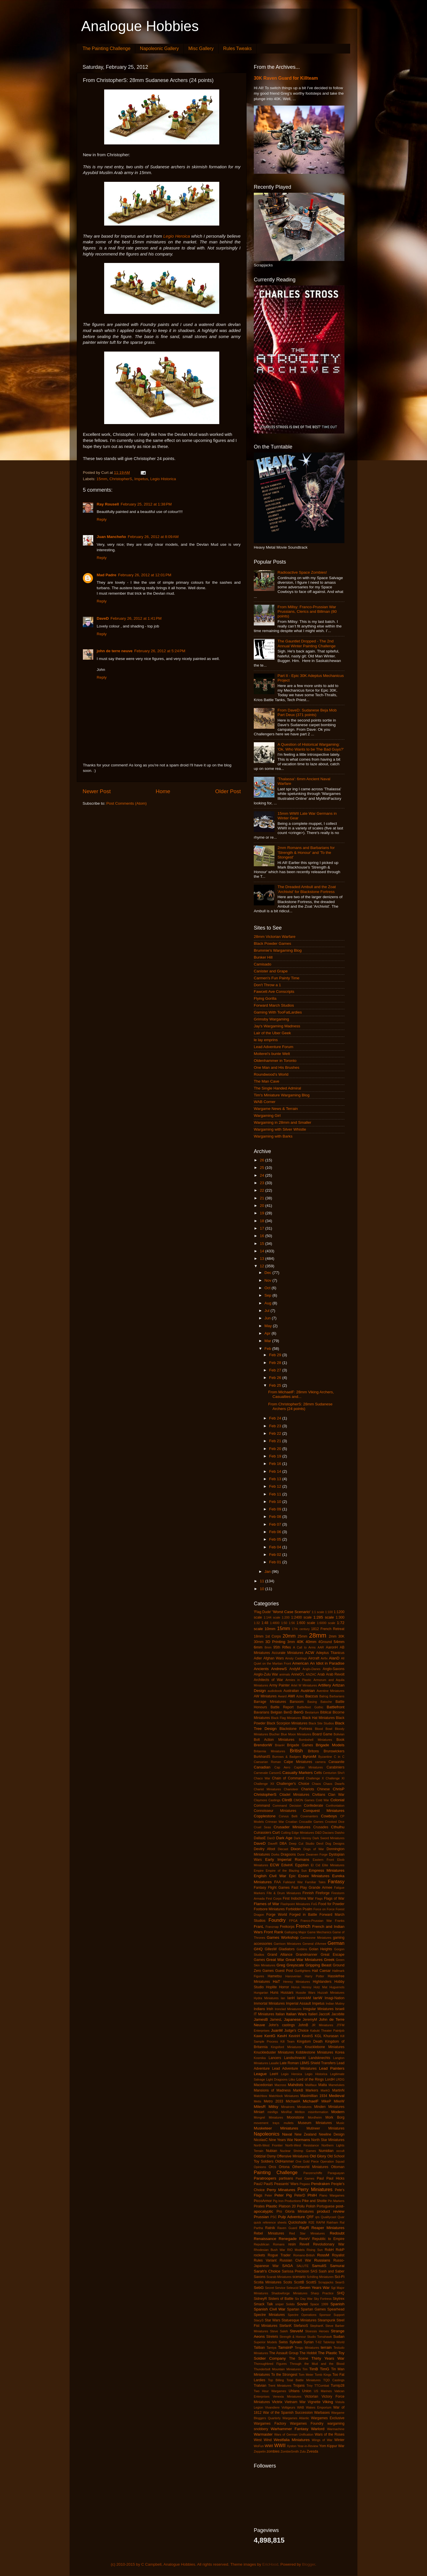 This screenshot has height=2576, width=427. What do you see at coordinates (340, 1740) in the screenshot?
I see `Book` at bounding box center [340, 1740].